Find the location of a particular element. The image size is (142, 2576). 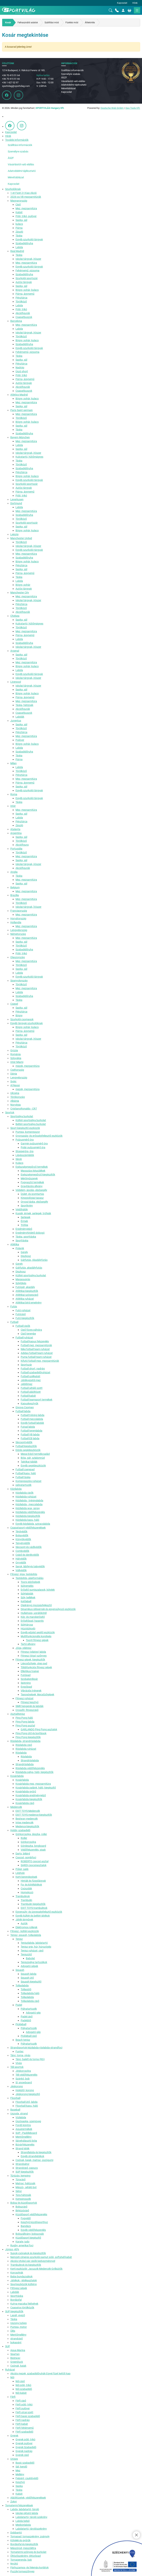

Leipzig is located at coordinates (14, 534).